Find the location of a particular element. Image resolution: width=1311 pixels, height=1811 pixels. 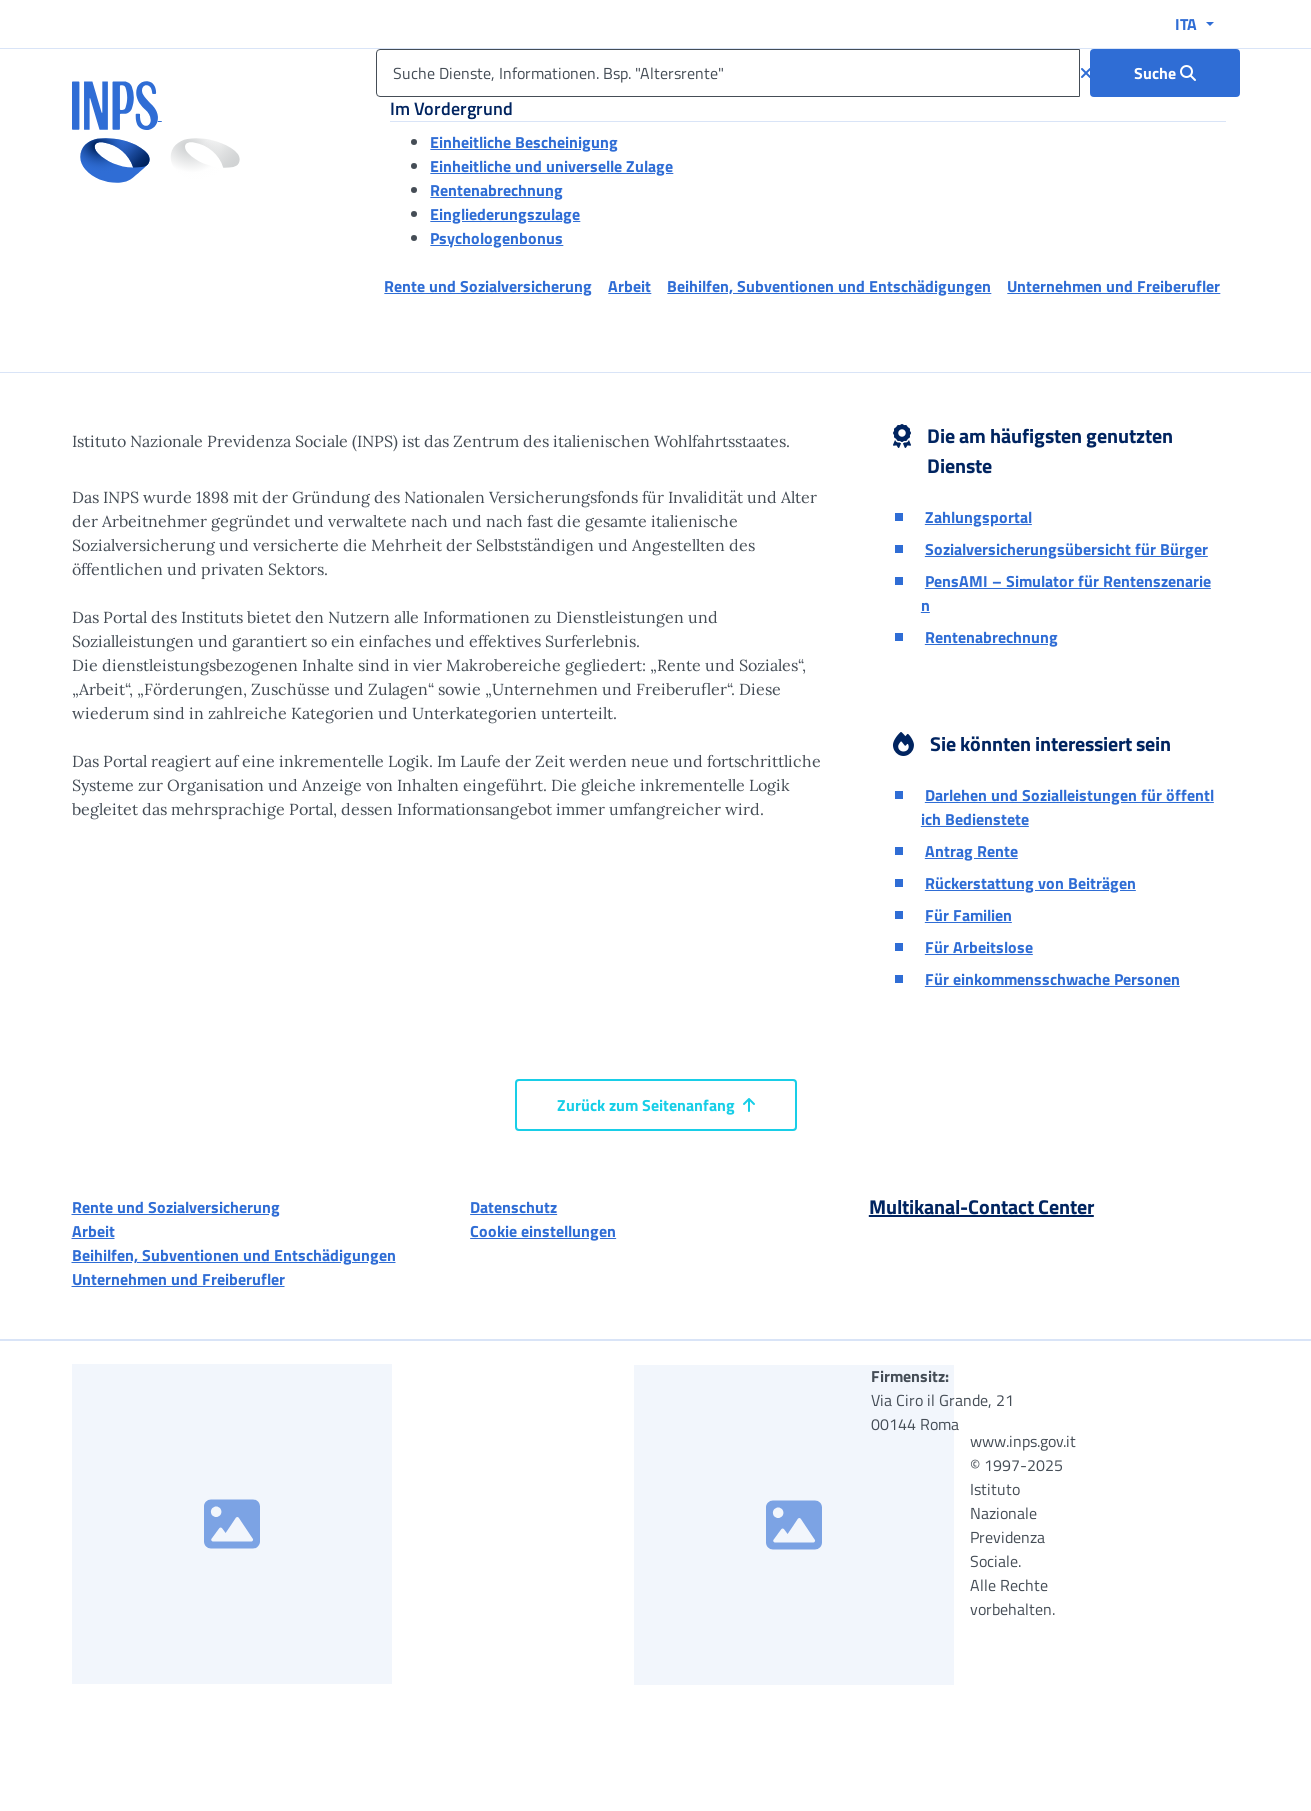

Psychologenbonus is located at coordinates (496, 238).